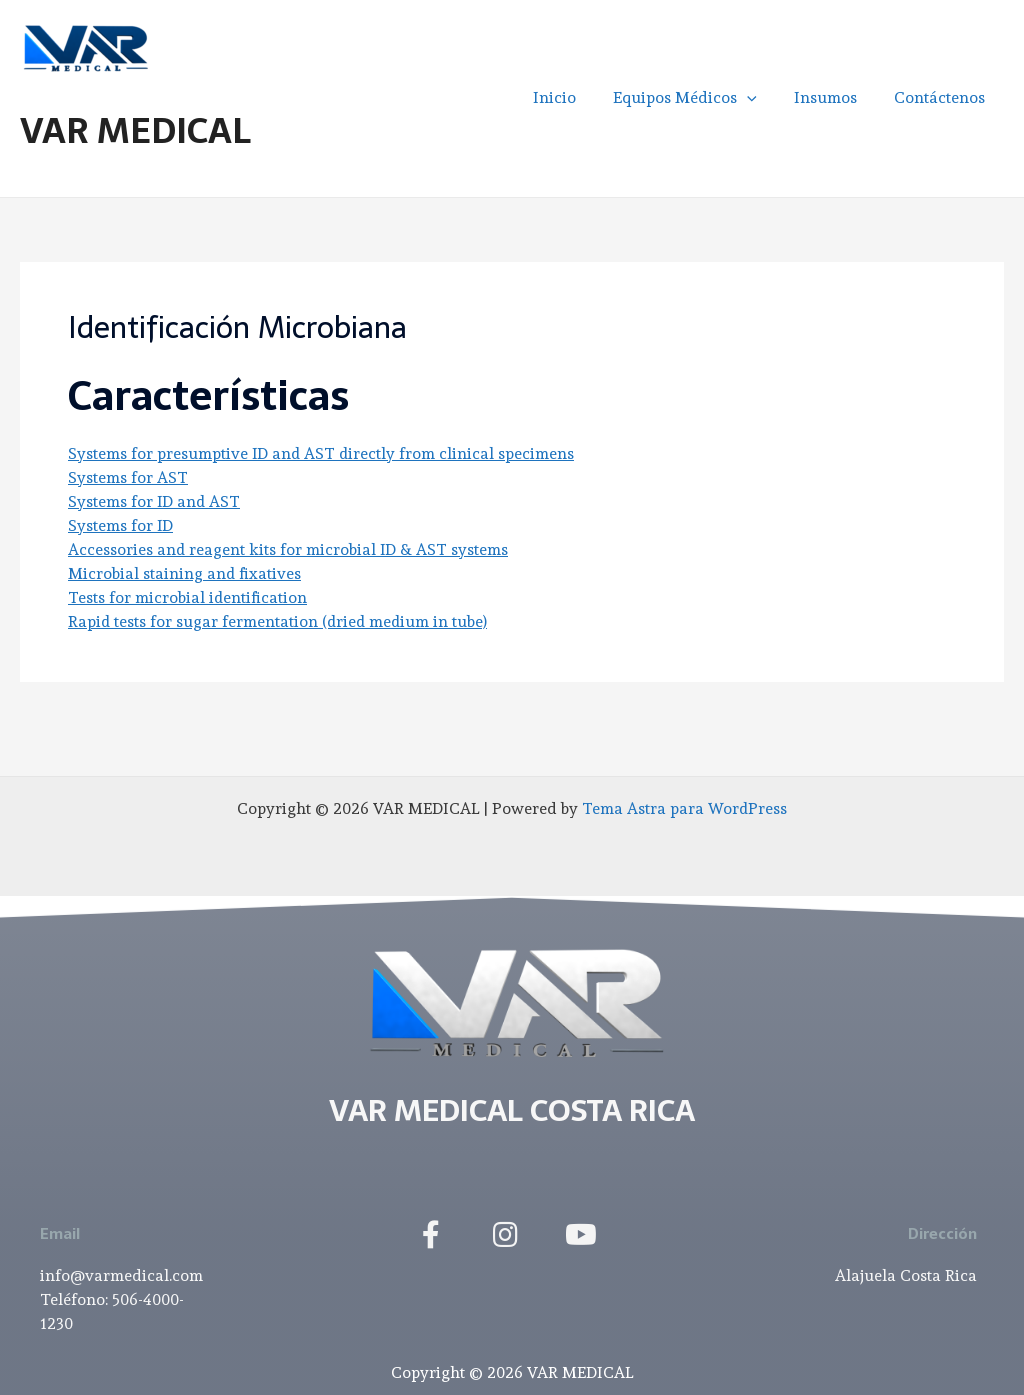  I want to click on Insumos, so click(833, 97).